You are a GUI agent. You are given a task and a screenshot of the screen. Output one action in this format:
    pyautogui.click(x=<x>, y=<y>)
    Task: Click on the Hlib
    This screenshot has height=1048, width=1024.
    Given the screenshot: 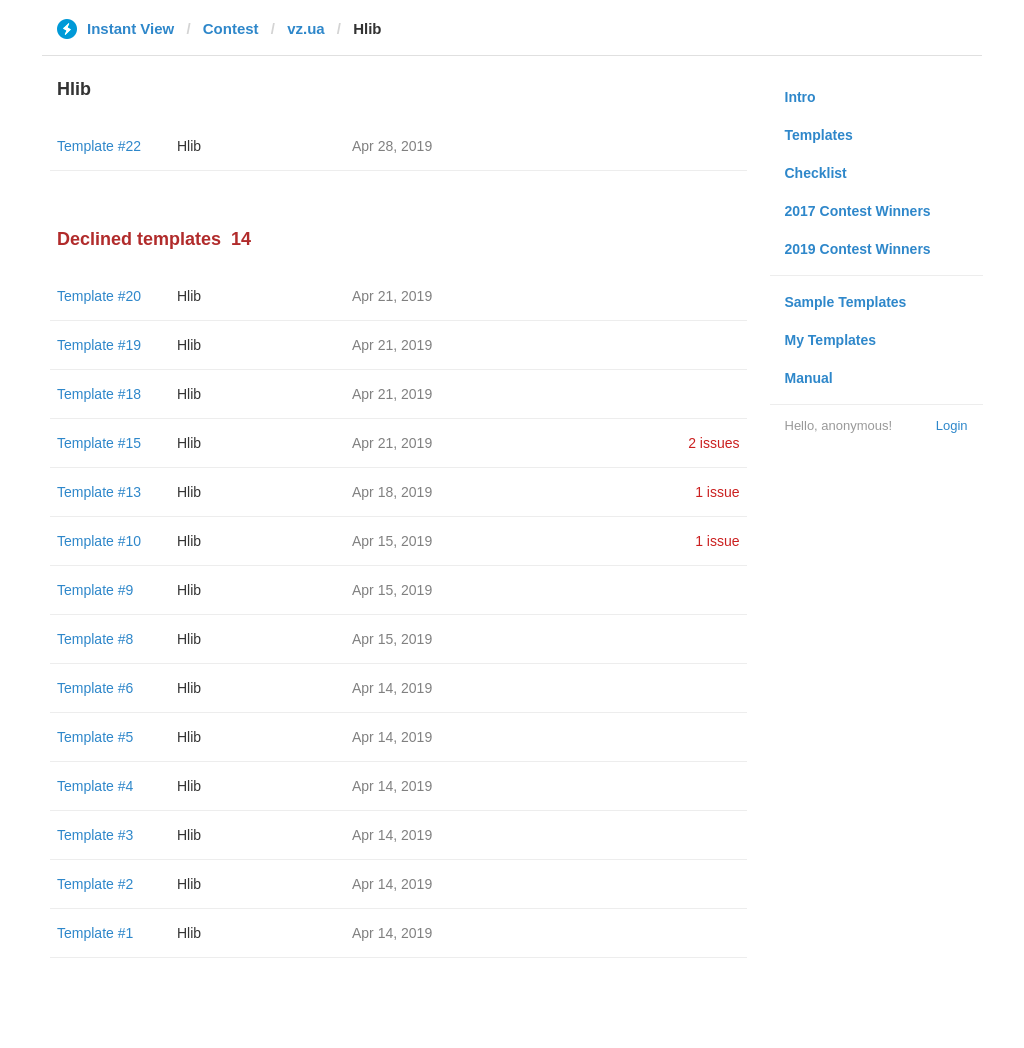 What is the action you would take?
    pyautogui.click(x=189, y=146)
    